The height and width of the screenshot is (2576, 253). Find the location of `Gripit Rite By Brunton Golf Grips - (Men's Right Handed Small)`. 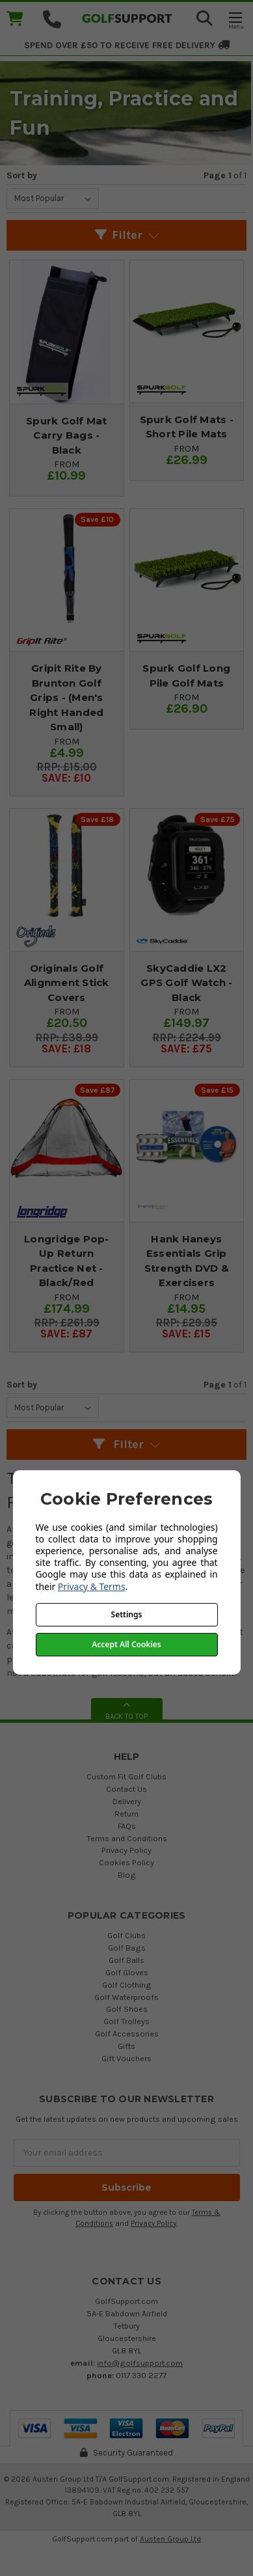

Gripit Rite By Brunton Golf Grips - (Men's Right Handed Small) is located at coordinates (66, 697).